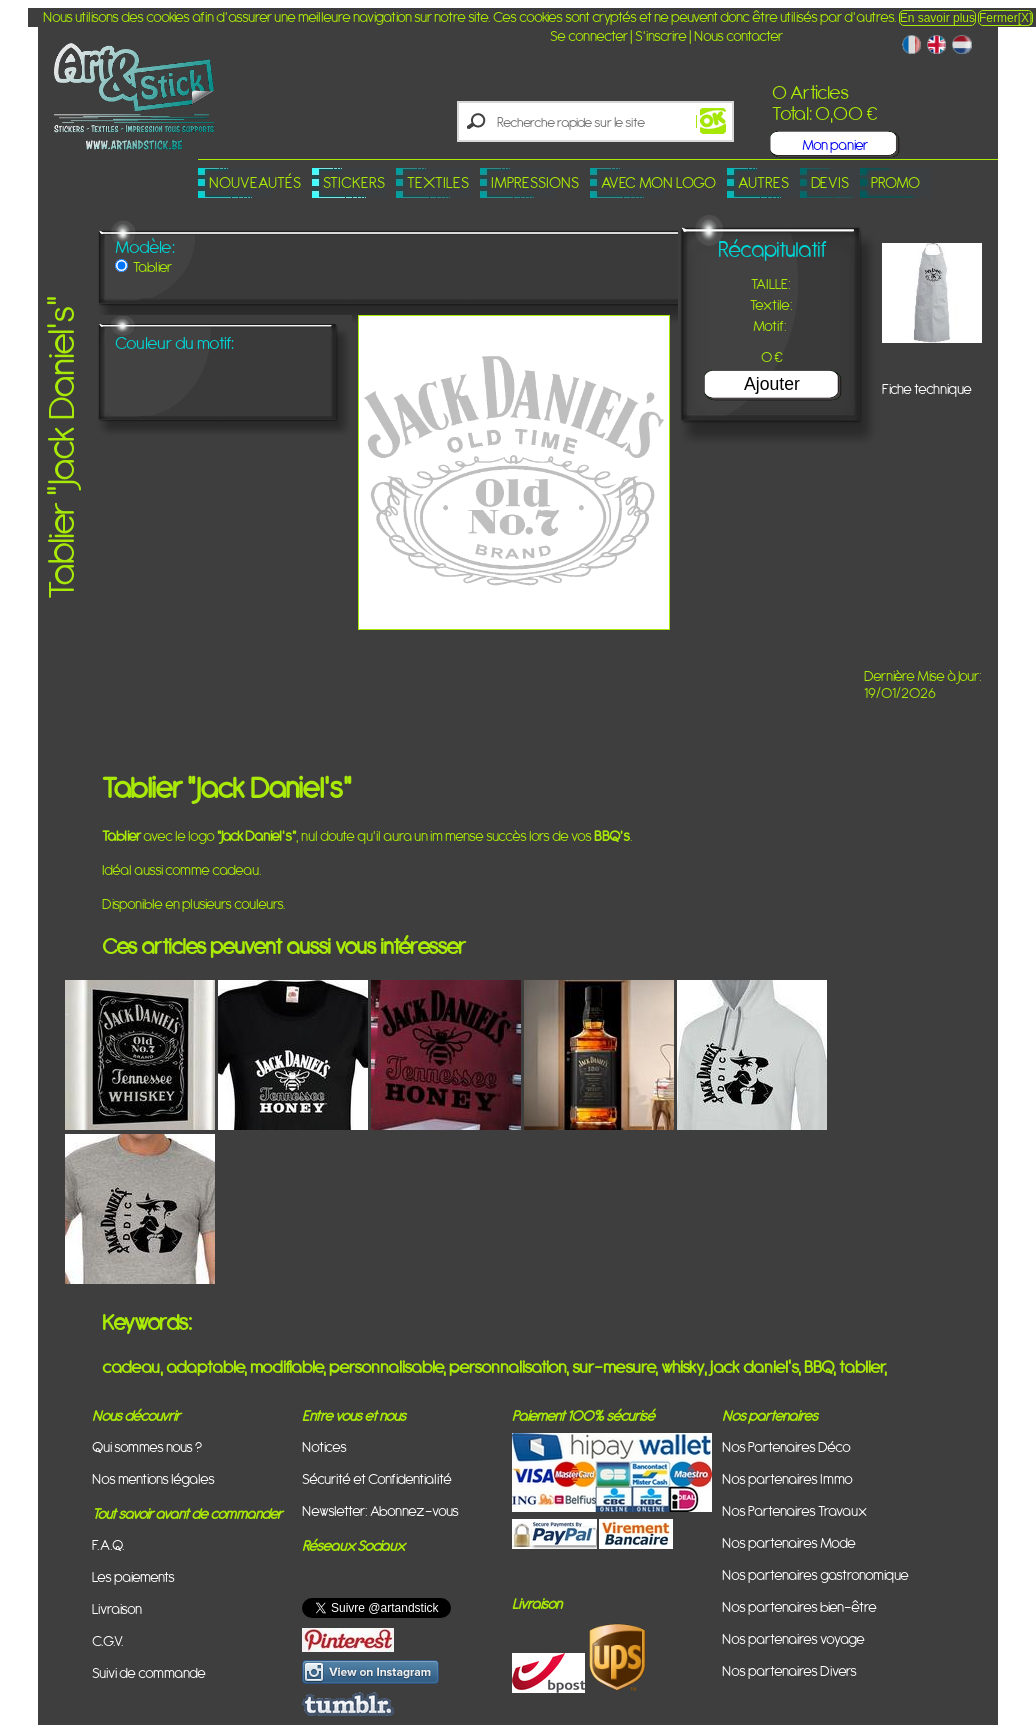 This screenshot has width=1036, height=1725. I want to click on Nos partenaires gastronomique, so click(815, 1574).